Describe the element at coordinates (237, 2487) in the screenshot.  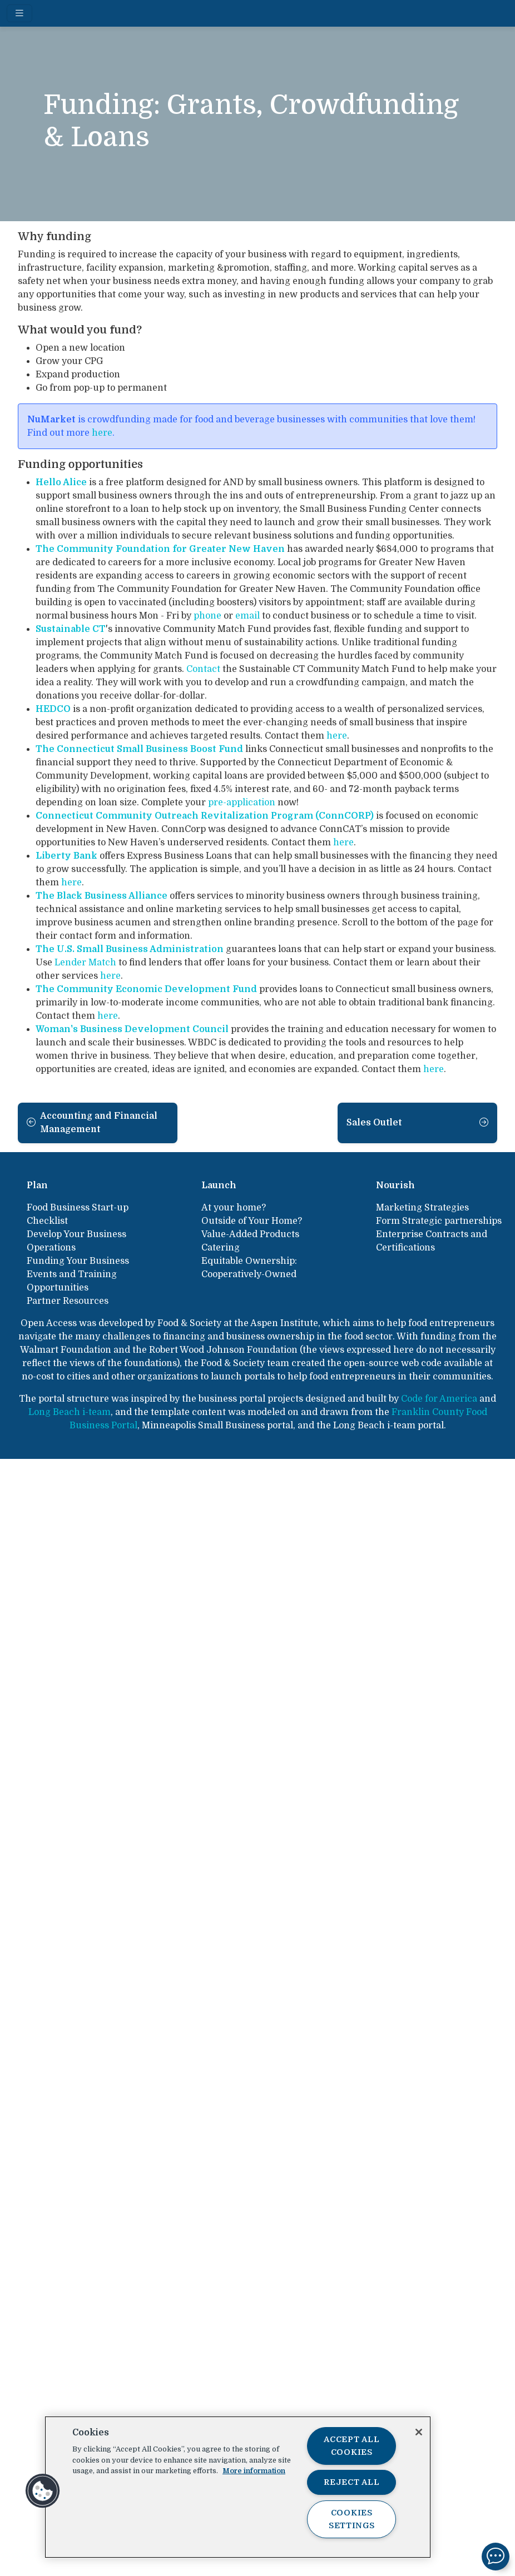
I see `[region]` at that location.